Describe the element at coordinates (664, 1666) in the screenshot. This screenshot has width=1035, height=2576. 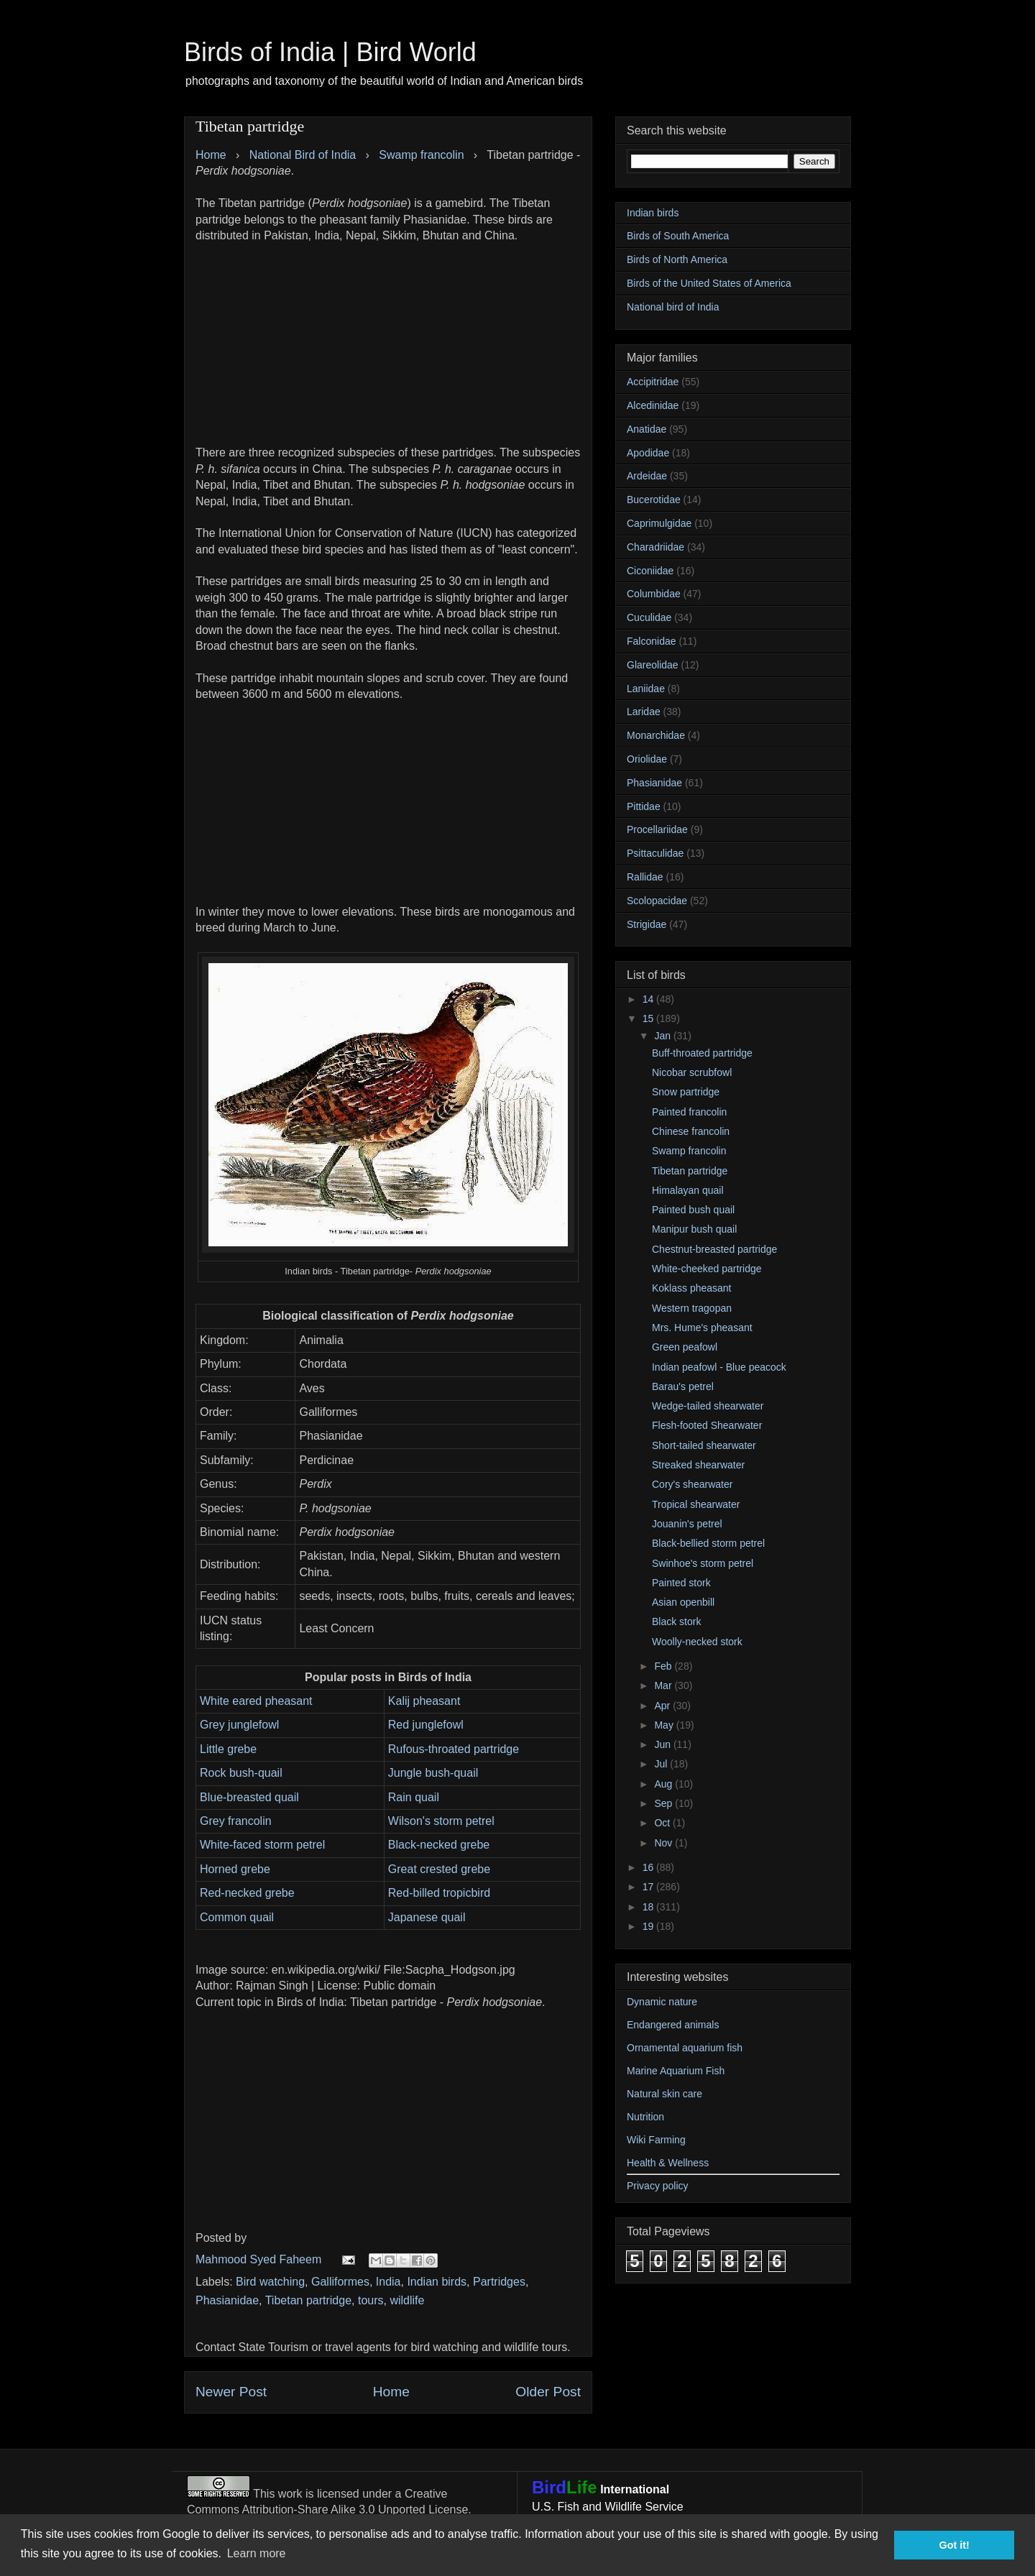
I see `Feb` at that location.